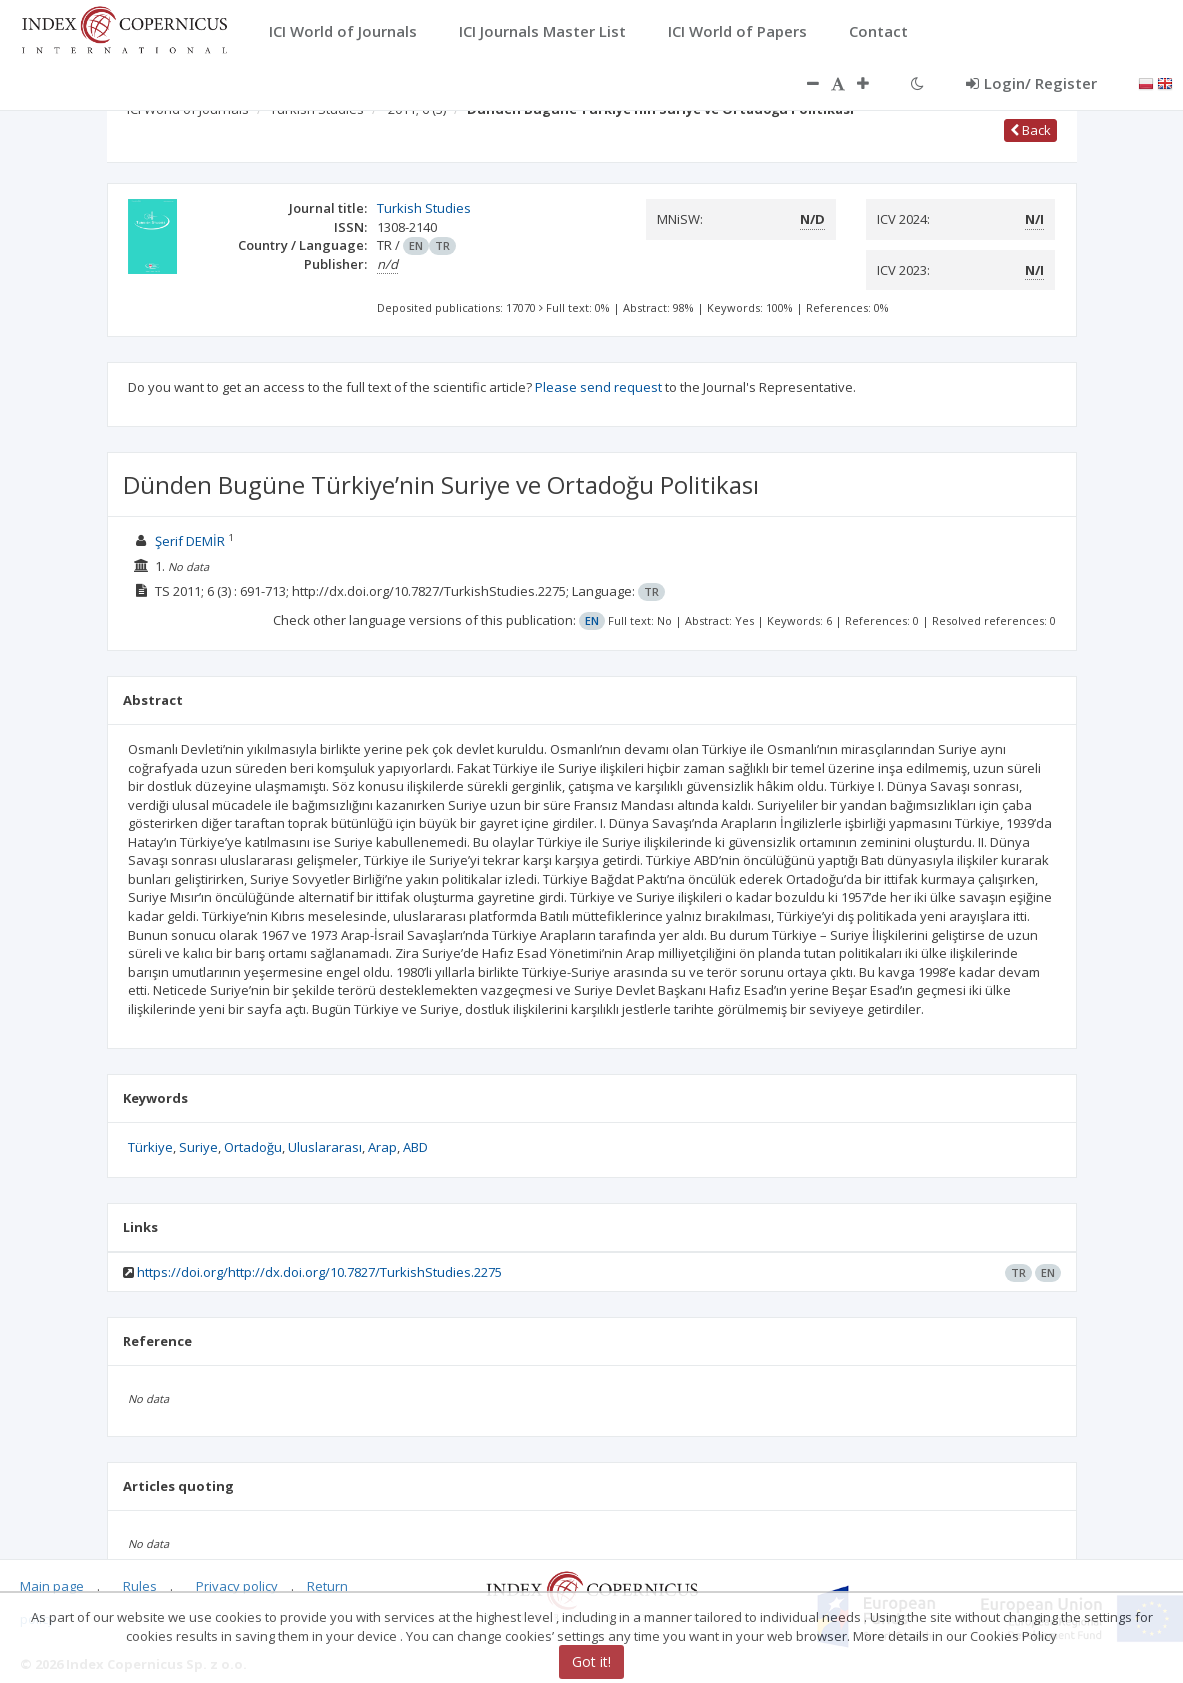  I want to click on Login/ Register, so click(1031, 83).